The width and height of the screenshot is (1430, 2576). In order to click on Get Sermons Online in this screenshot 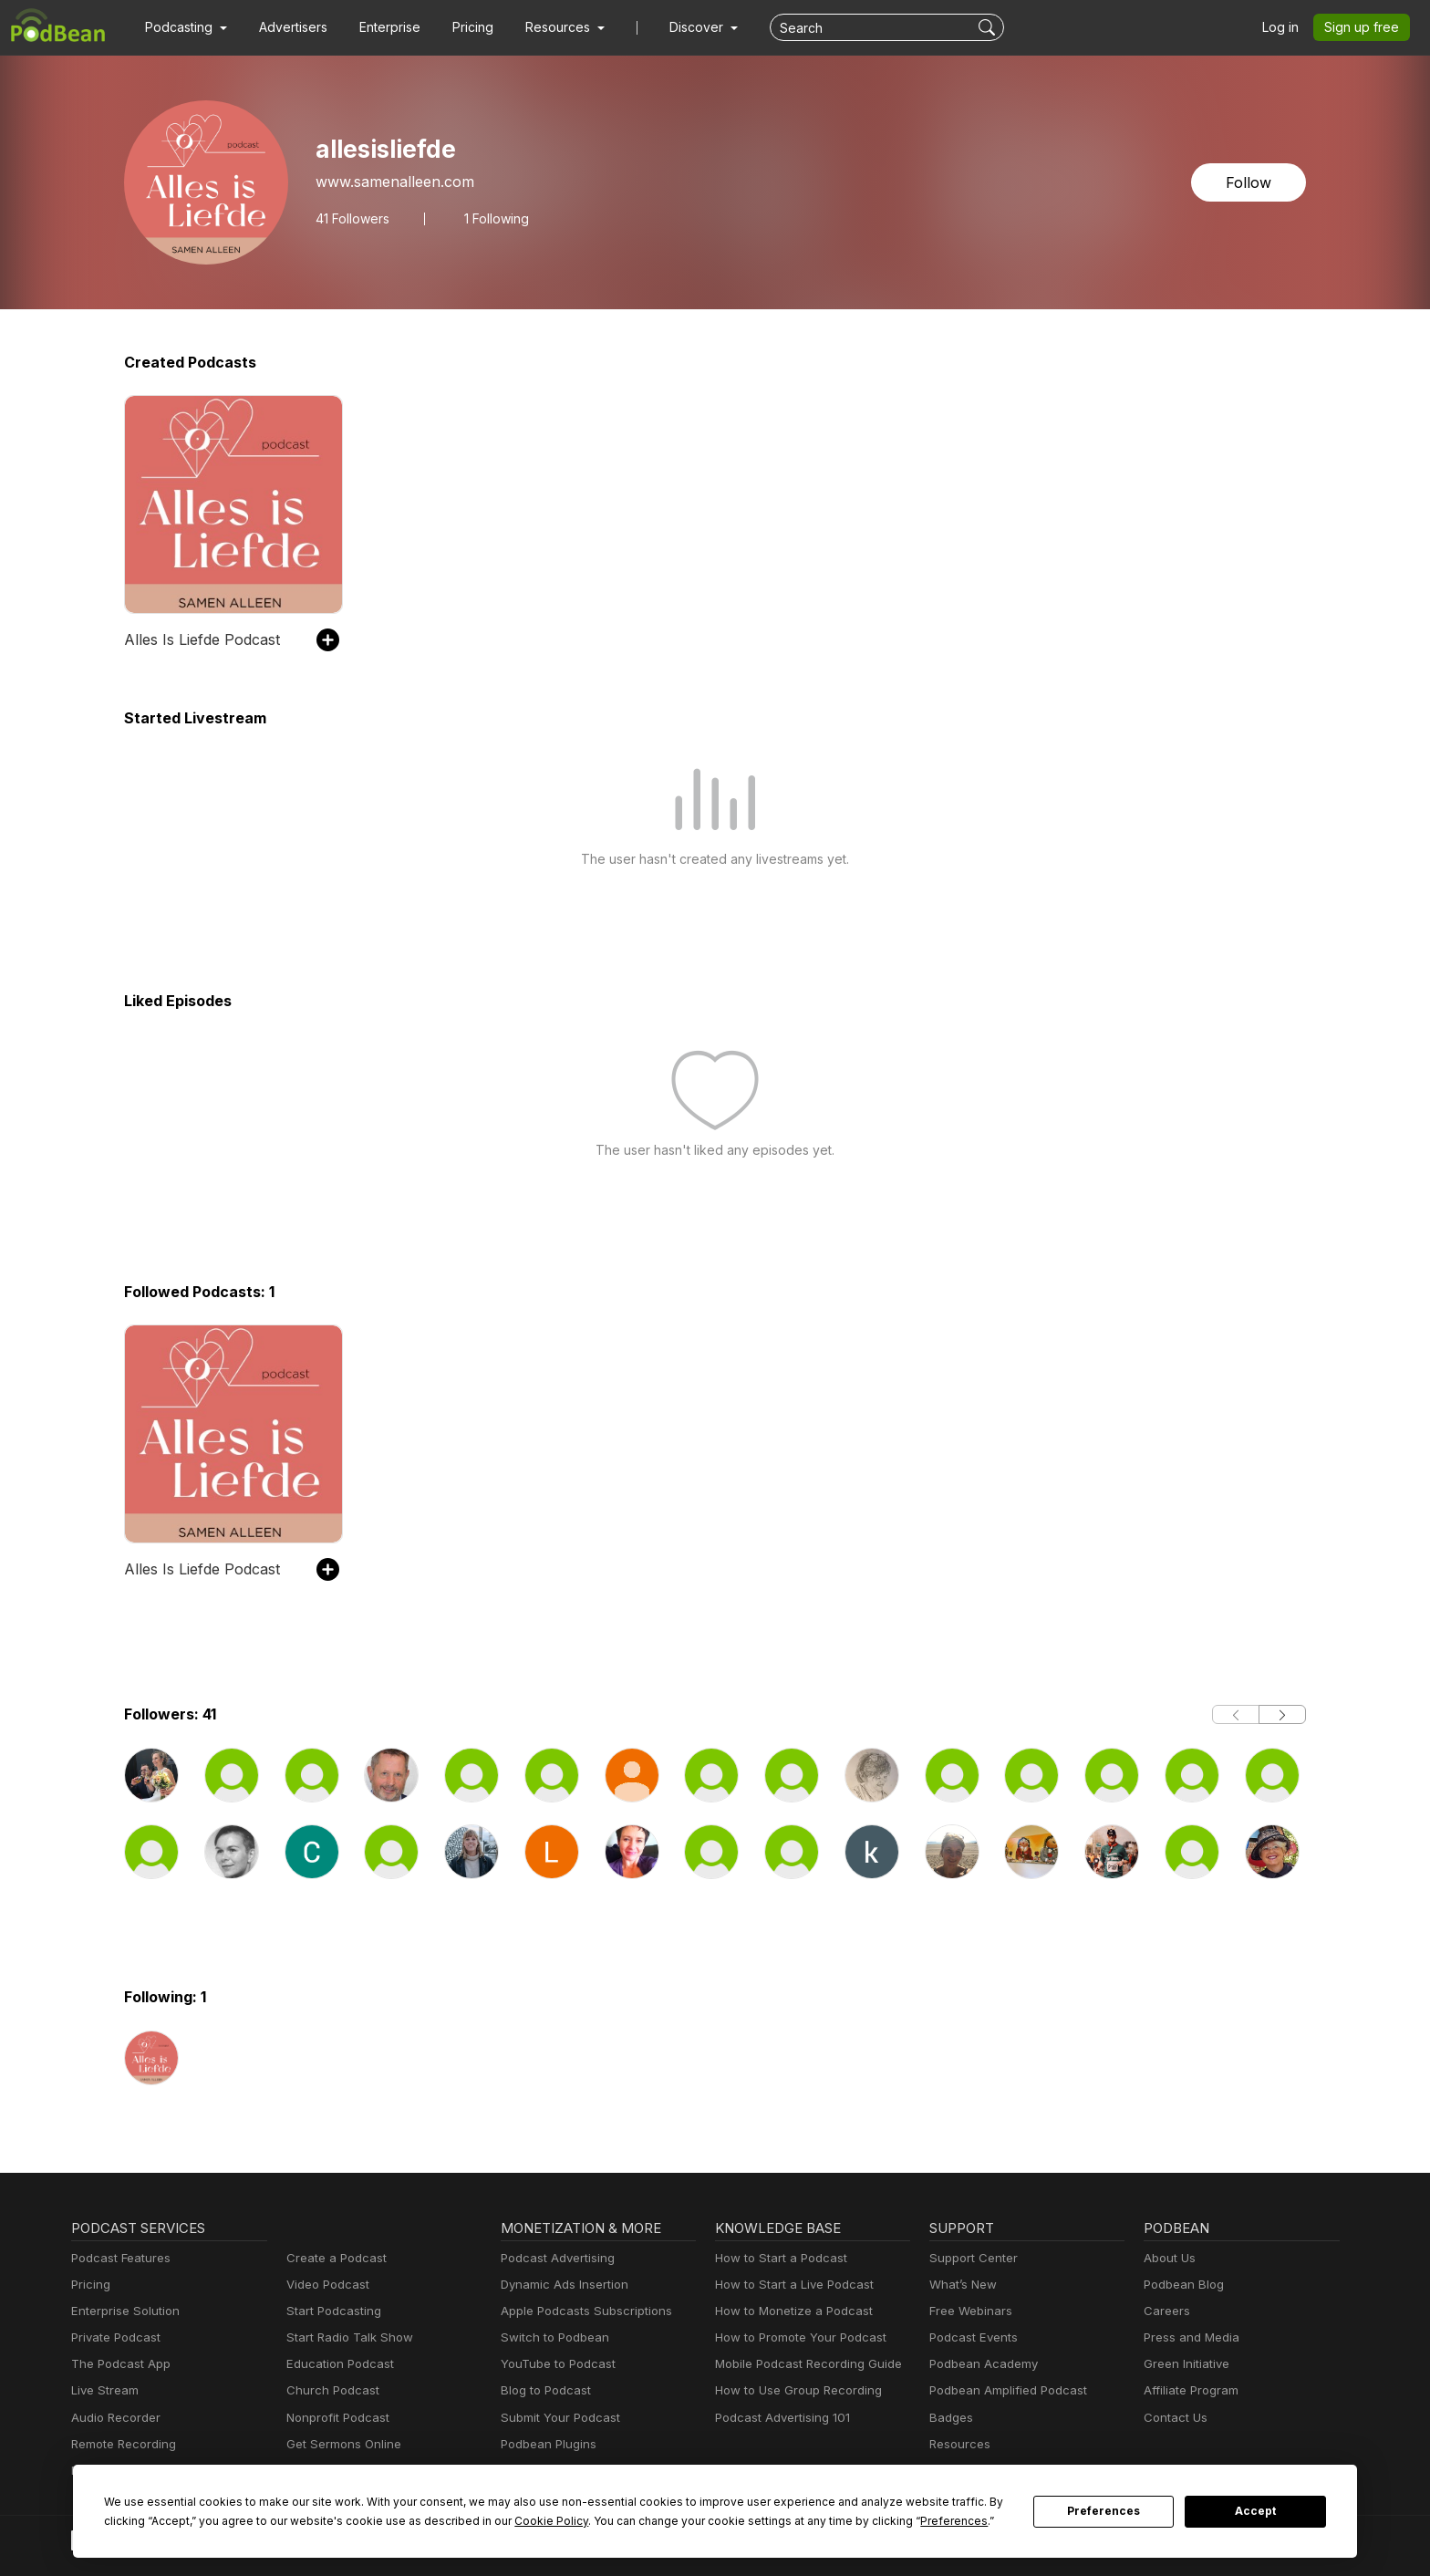, I will do `click(340, 2444)`.